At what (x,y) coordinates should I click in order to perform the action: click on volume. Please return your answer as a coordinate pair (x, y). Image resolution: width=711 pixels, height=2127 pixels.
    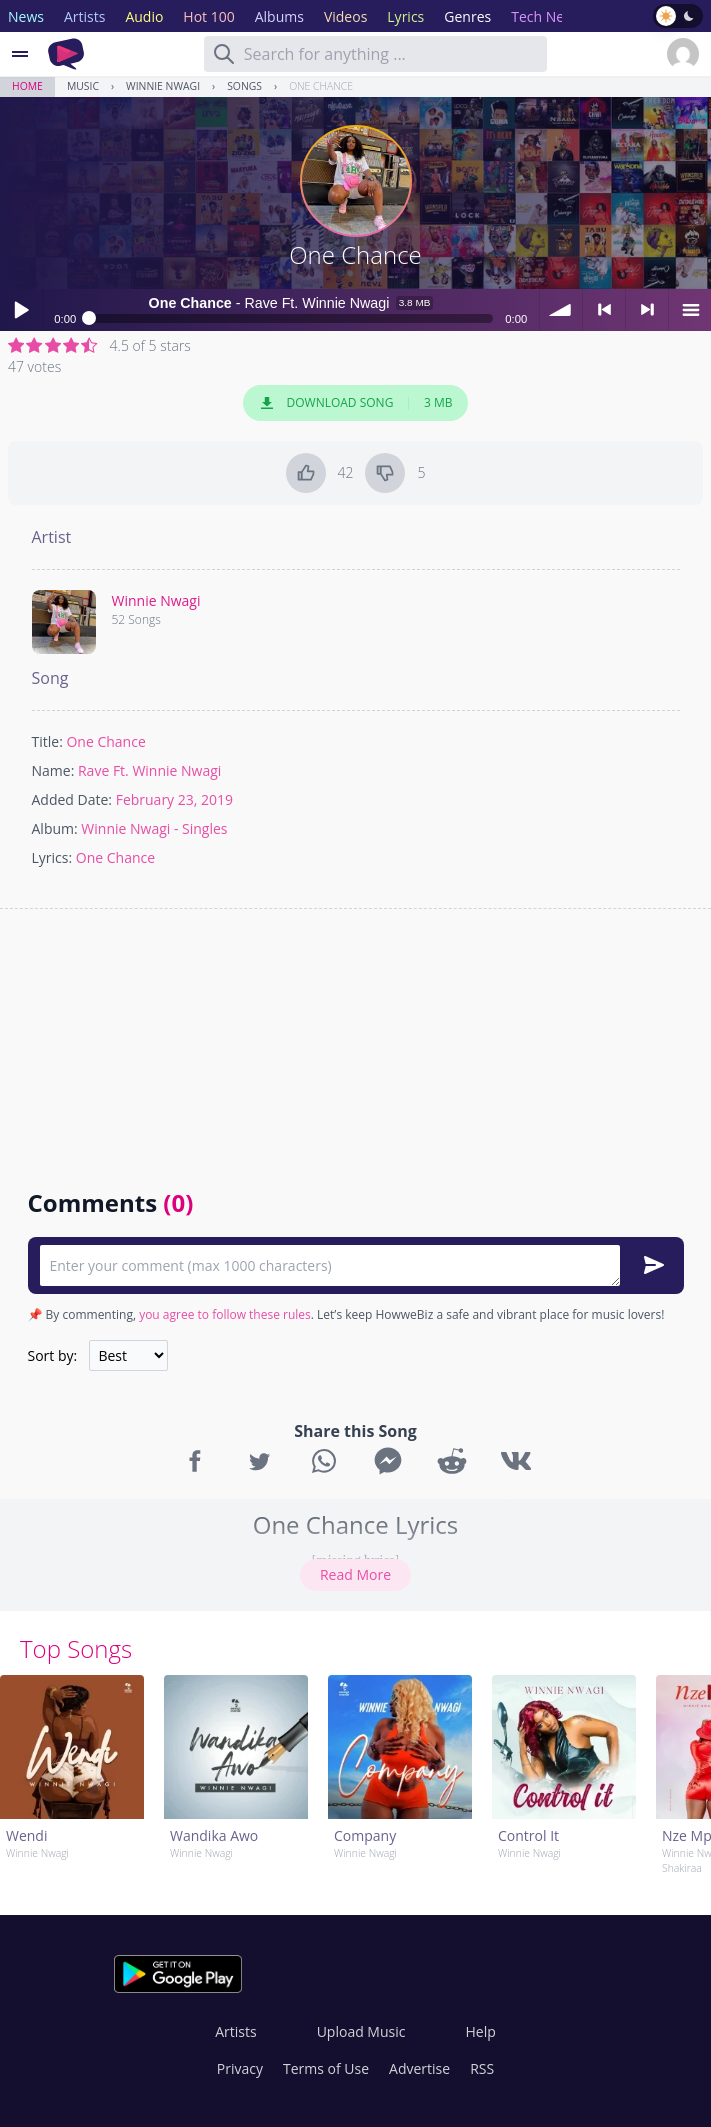
    Looking at the image, I should click on (561, 310).